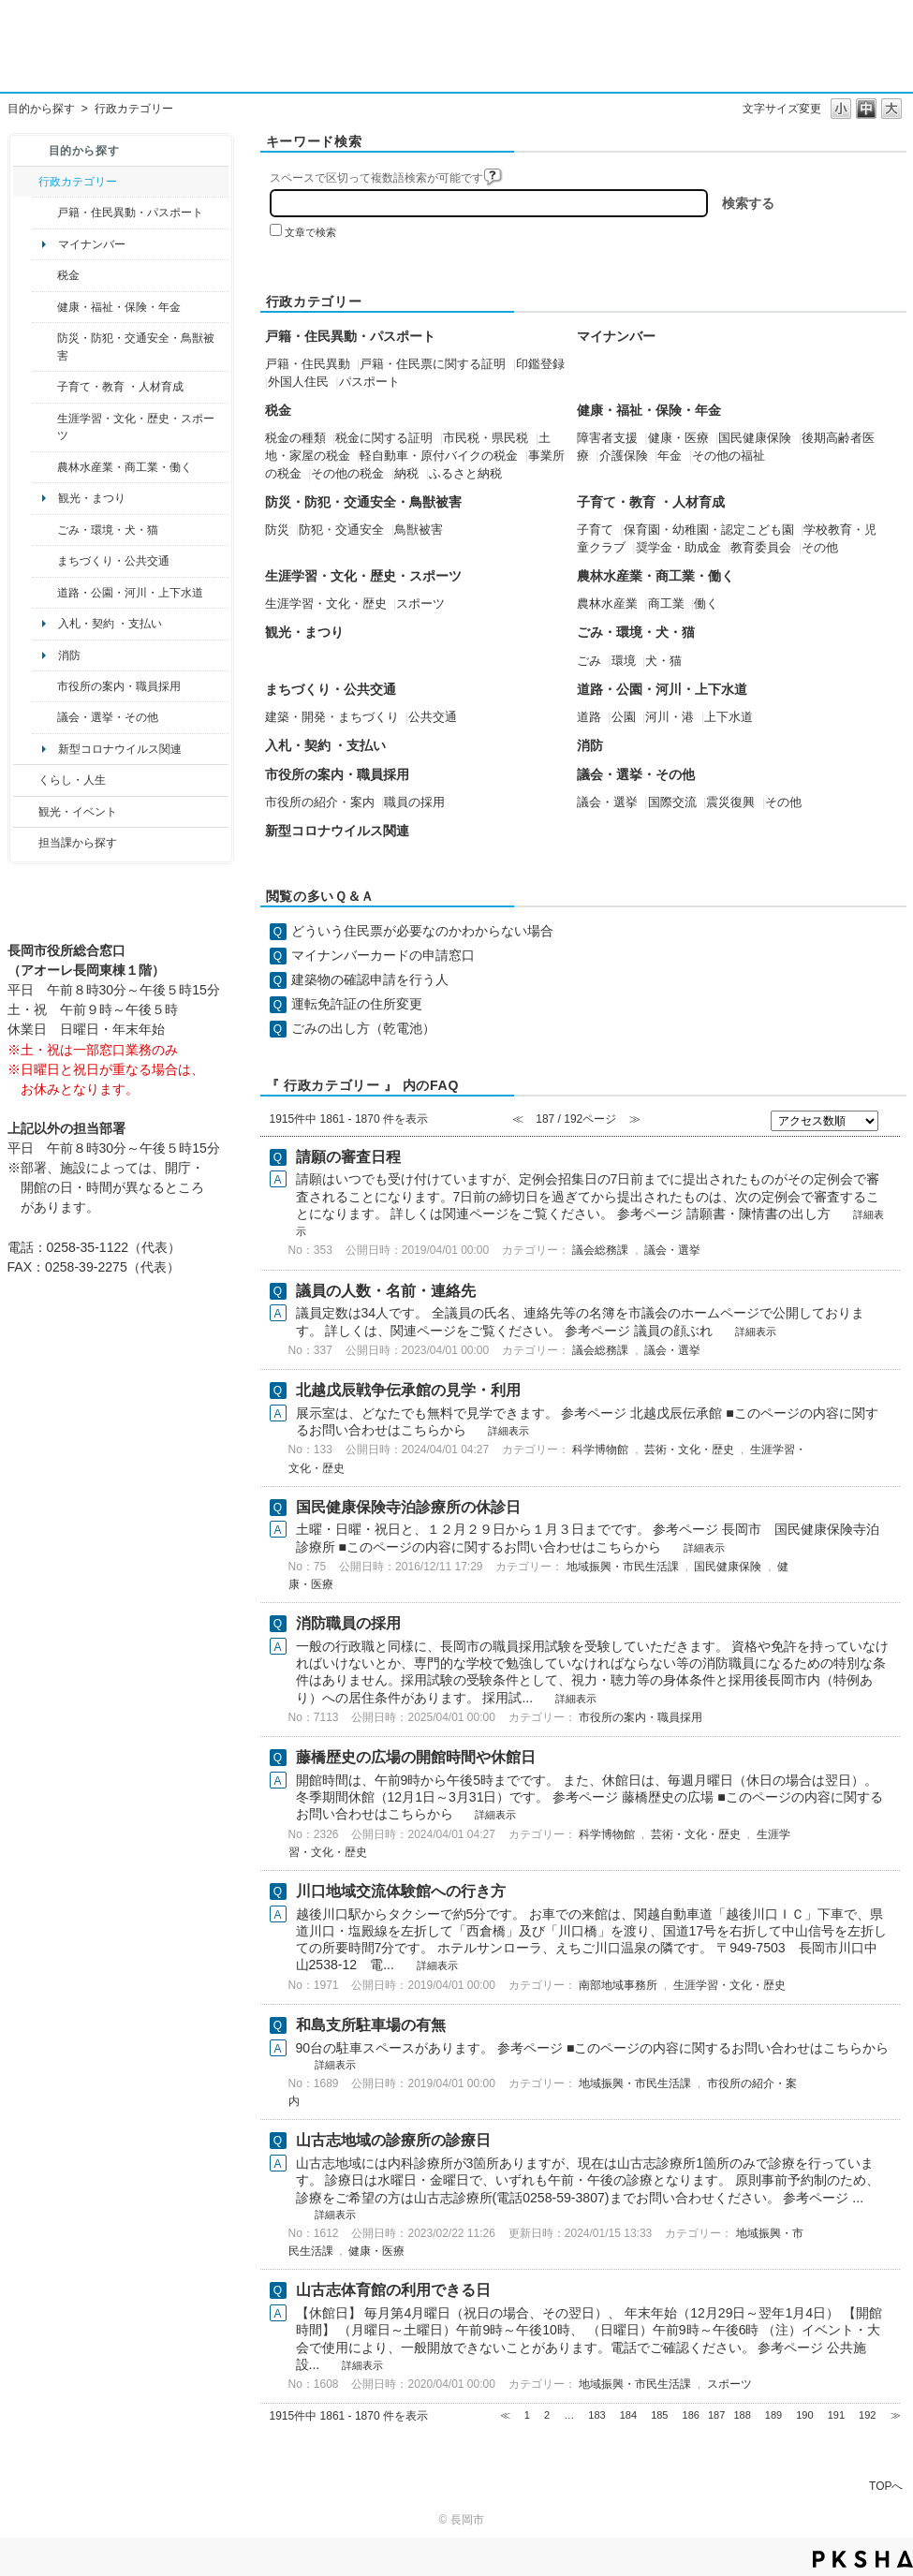 Image resolution: width=913 pixels, height=2576 pixels. Describe the element at coordinates (666, 604) in the screenshot. I see `商工業` at that location.